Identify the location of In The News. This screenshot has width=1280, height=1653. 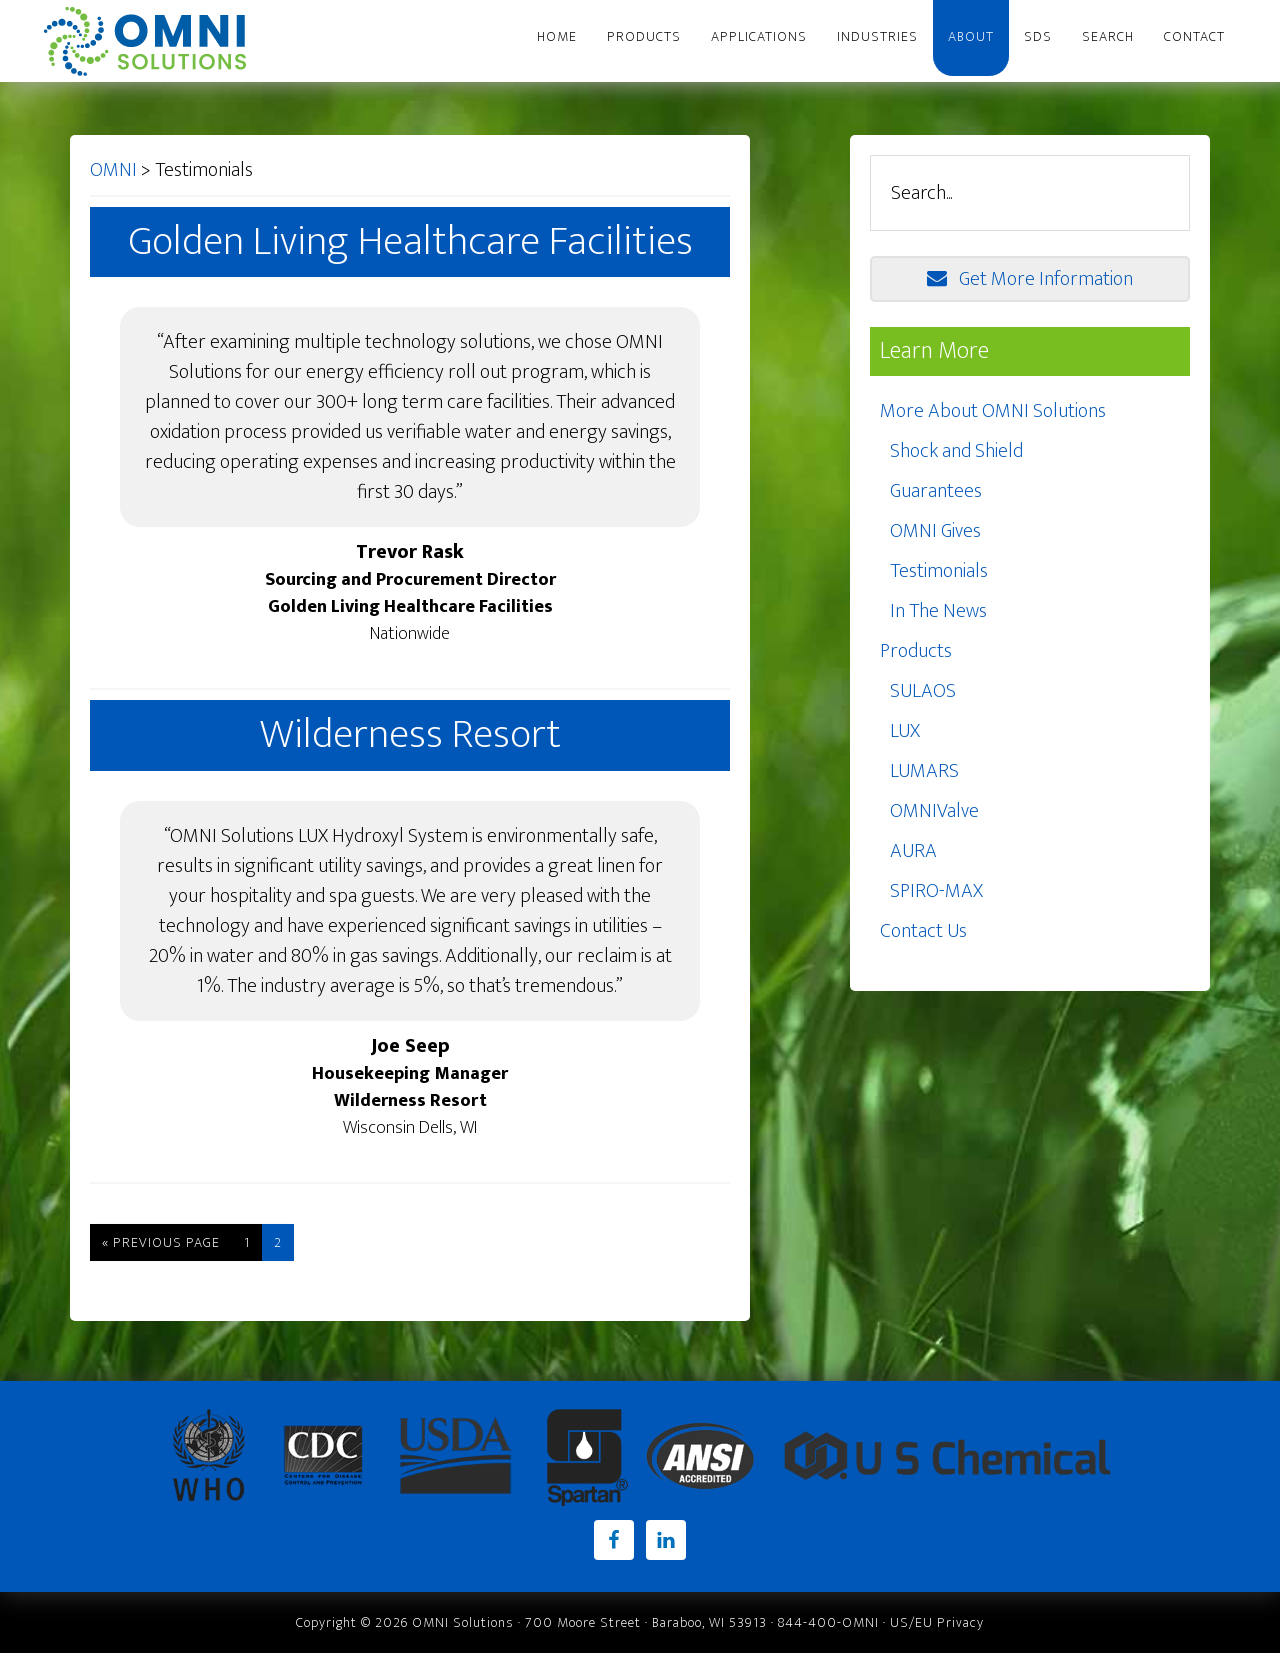
(938, 611).